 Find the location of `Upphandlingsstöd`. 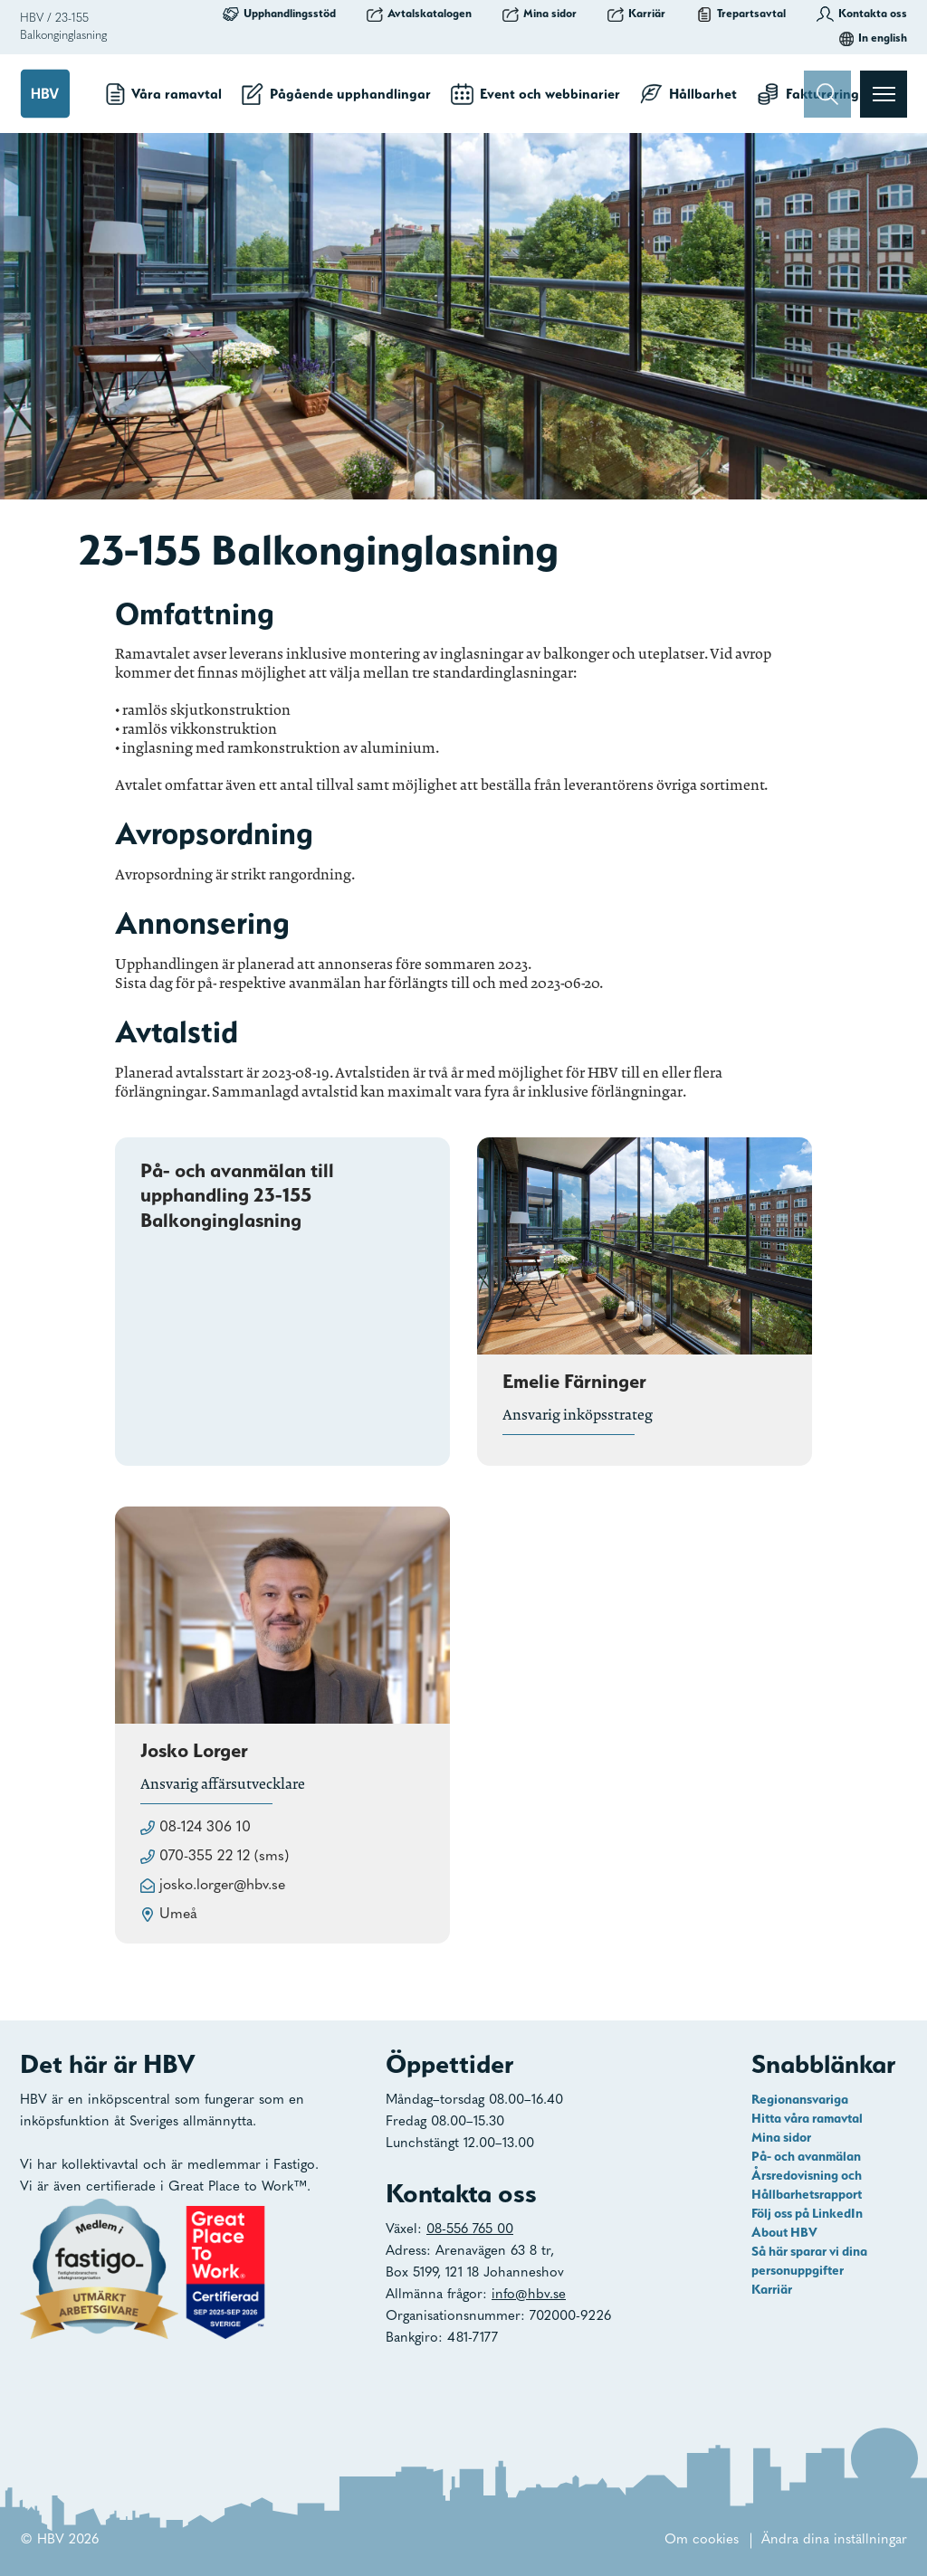

Upphandlingsstöd is located at coordinates (279, 13).